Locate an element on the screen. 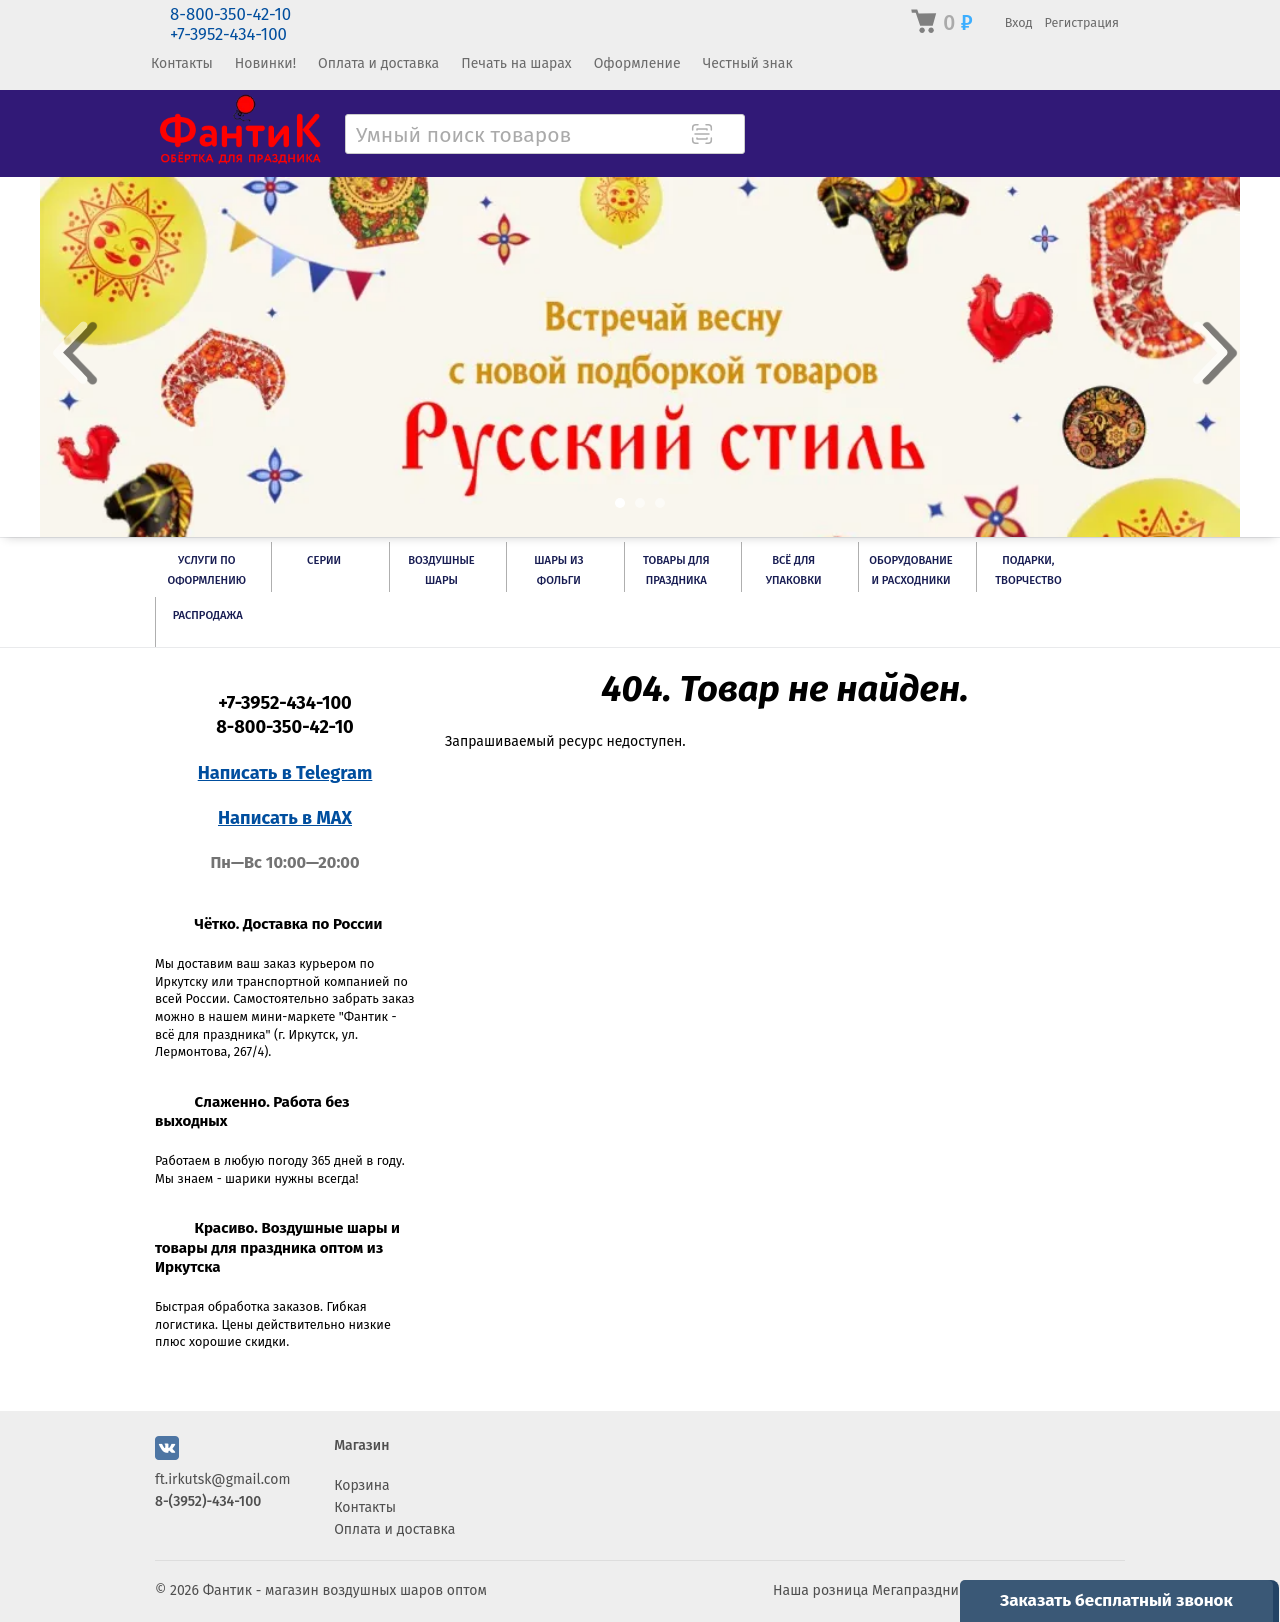 The image size is (1280, 1622). [Поиск товара] is located at coordinates (728, 136).